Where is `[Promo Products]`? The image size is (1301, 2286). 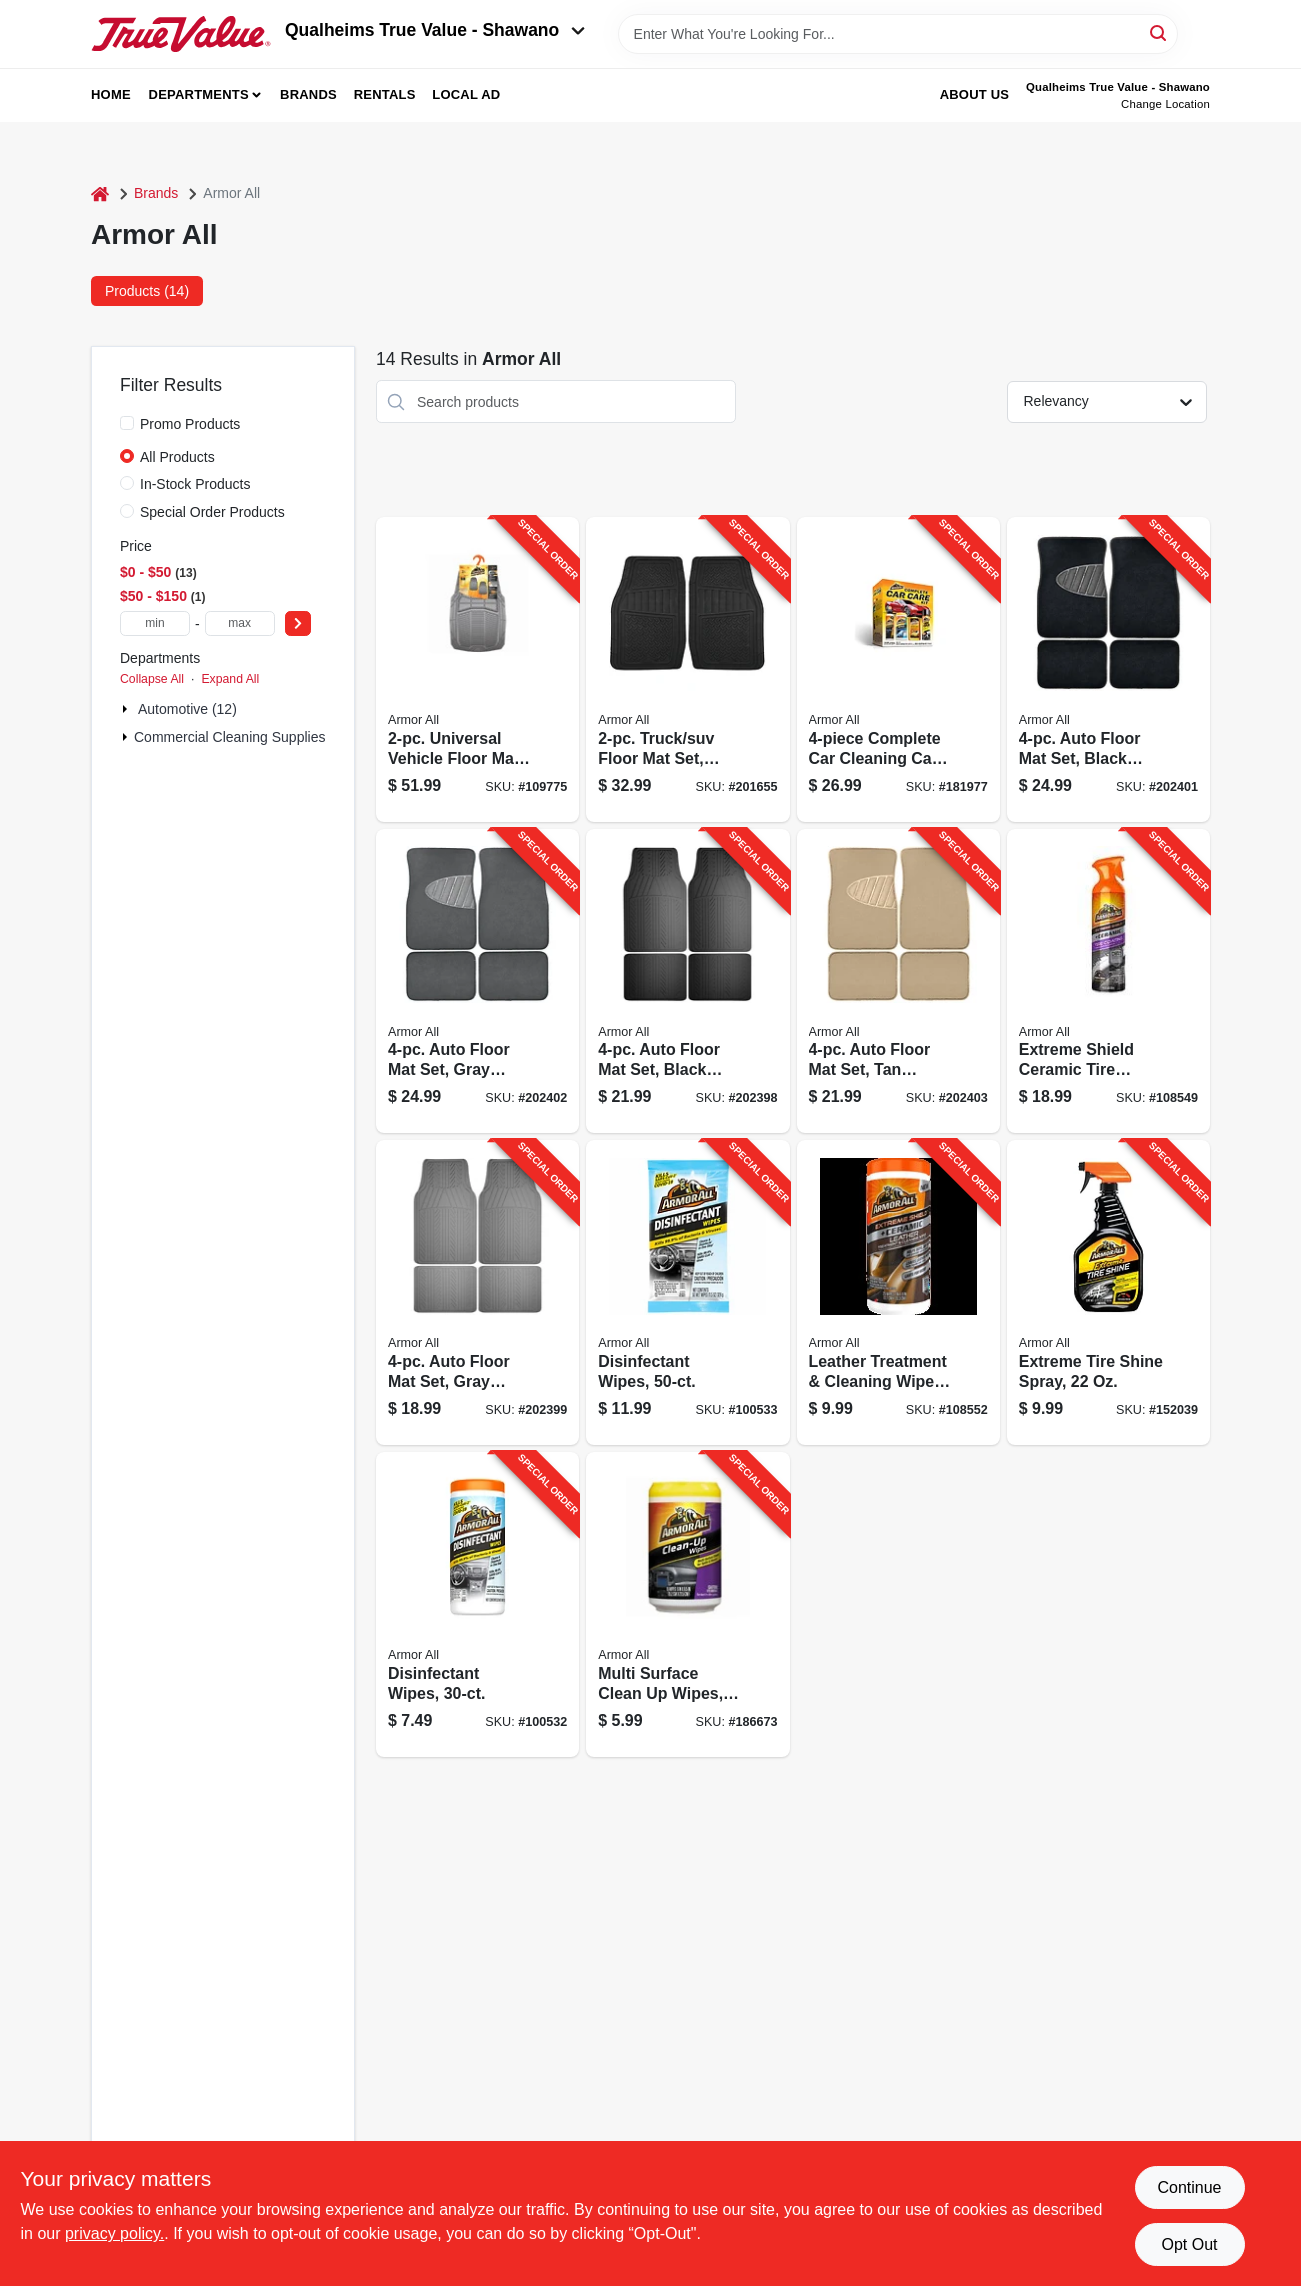
[Promo Products] is located at coordinates (127, 423).